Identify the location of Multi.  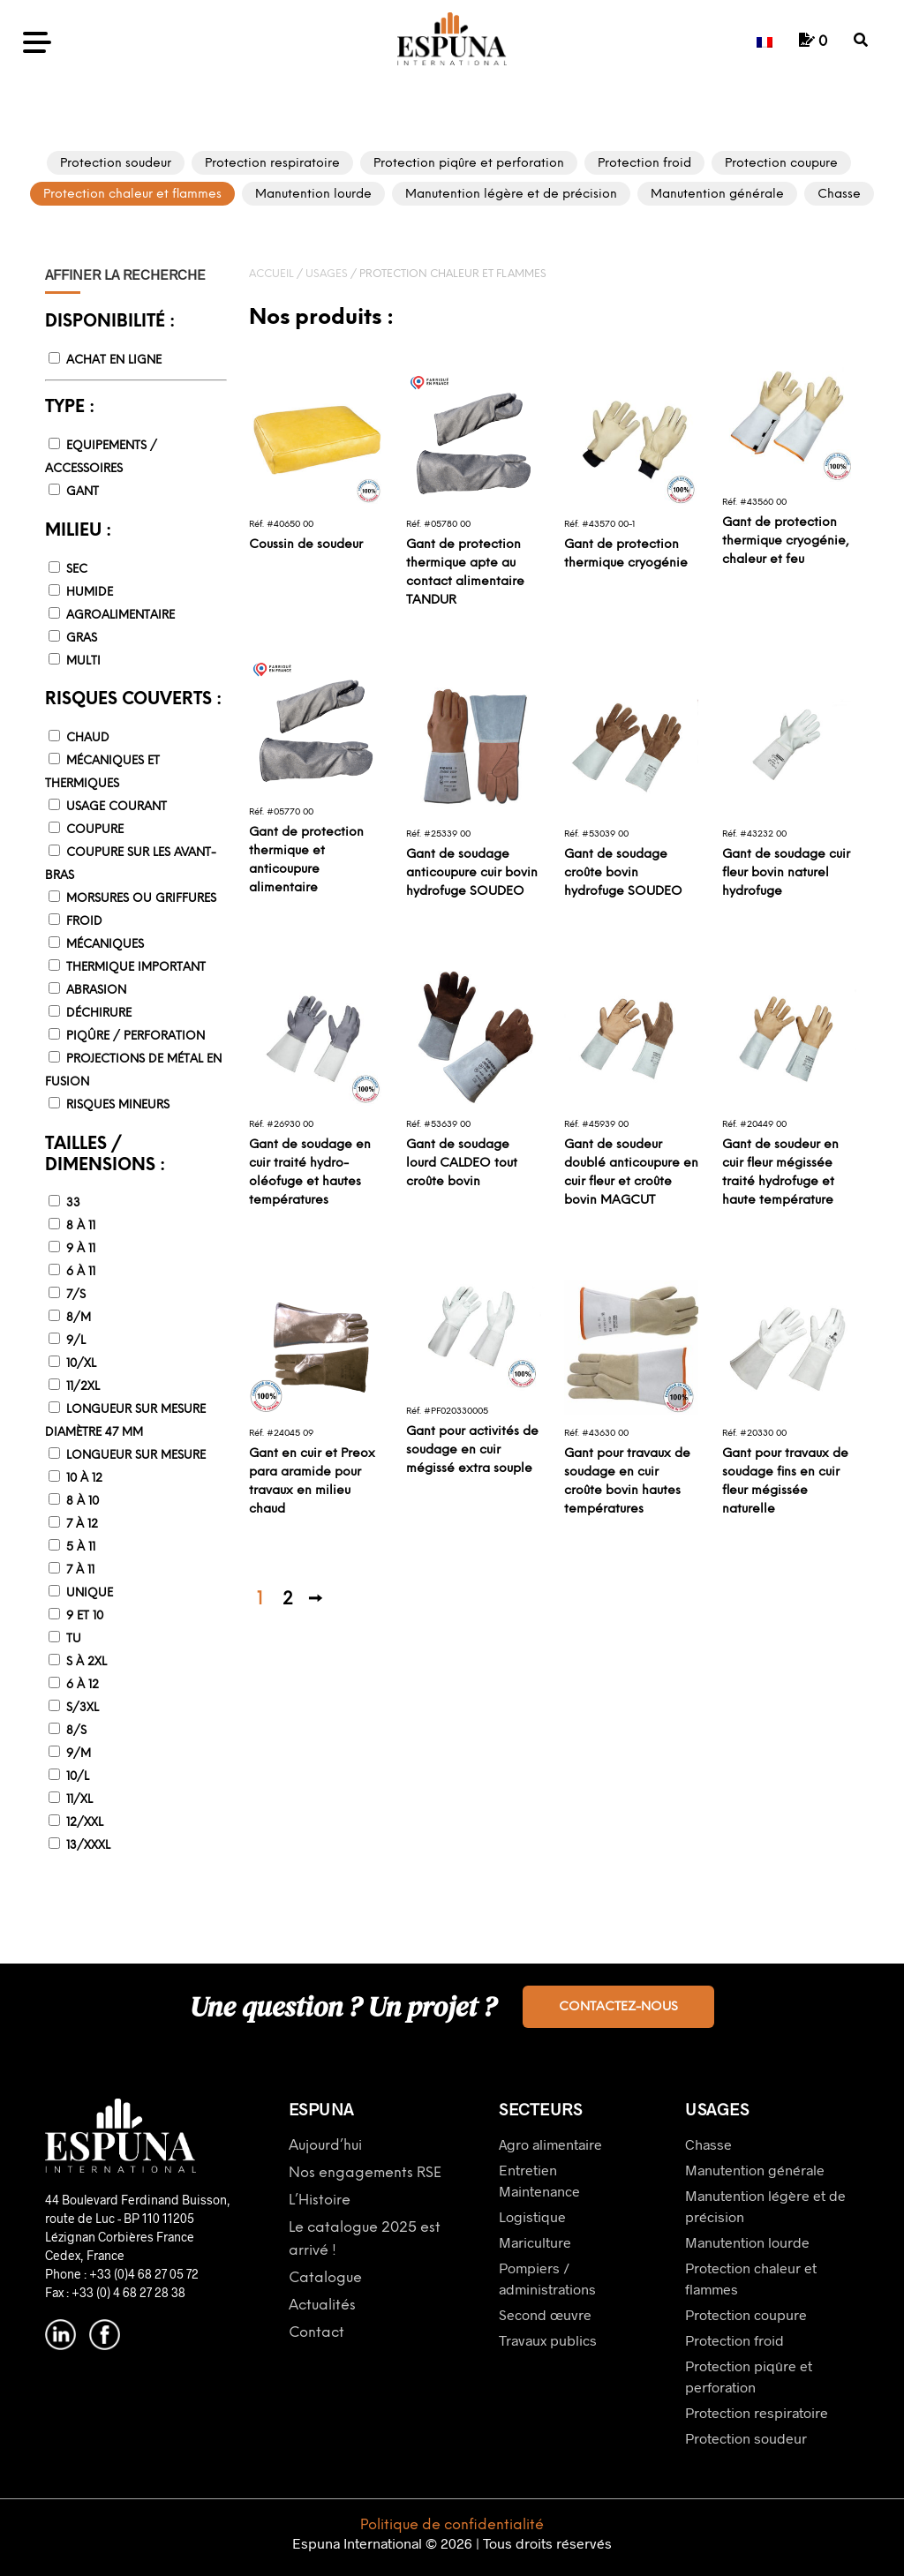
(83, 661).